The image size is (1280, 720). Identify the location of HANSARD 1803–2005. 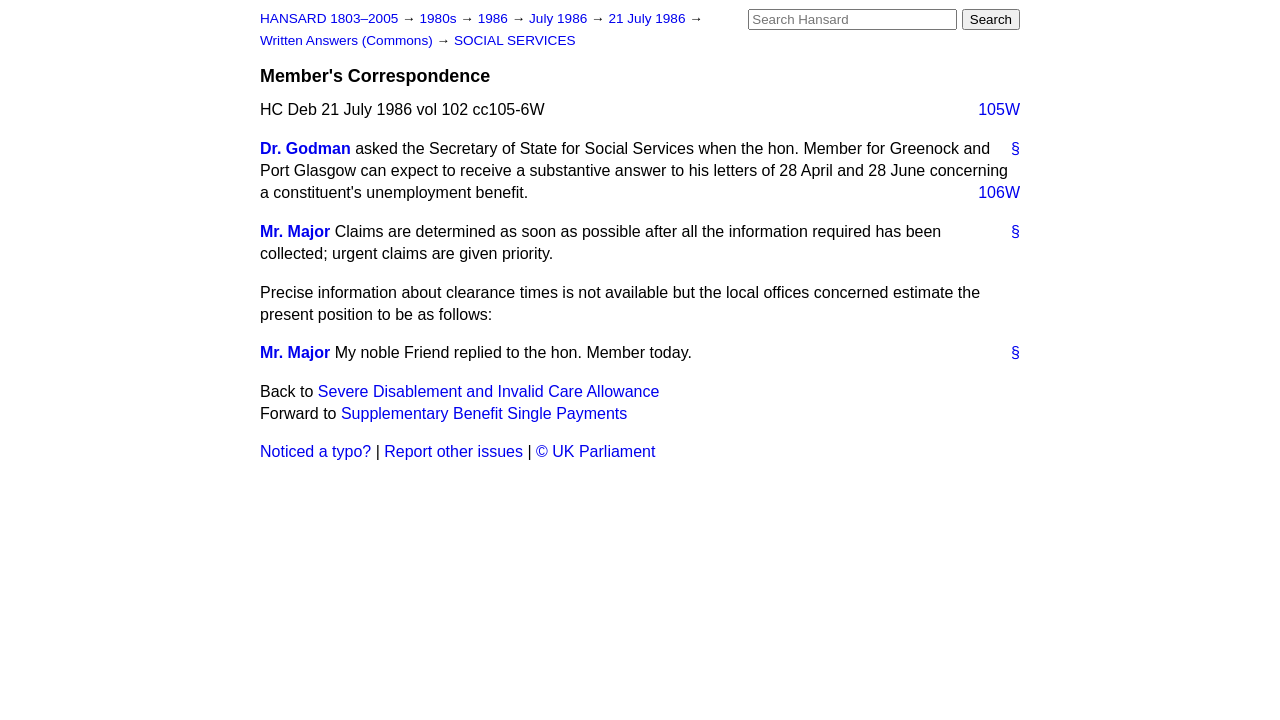
(329, 18).